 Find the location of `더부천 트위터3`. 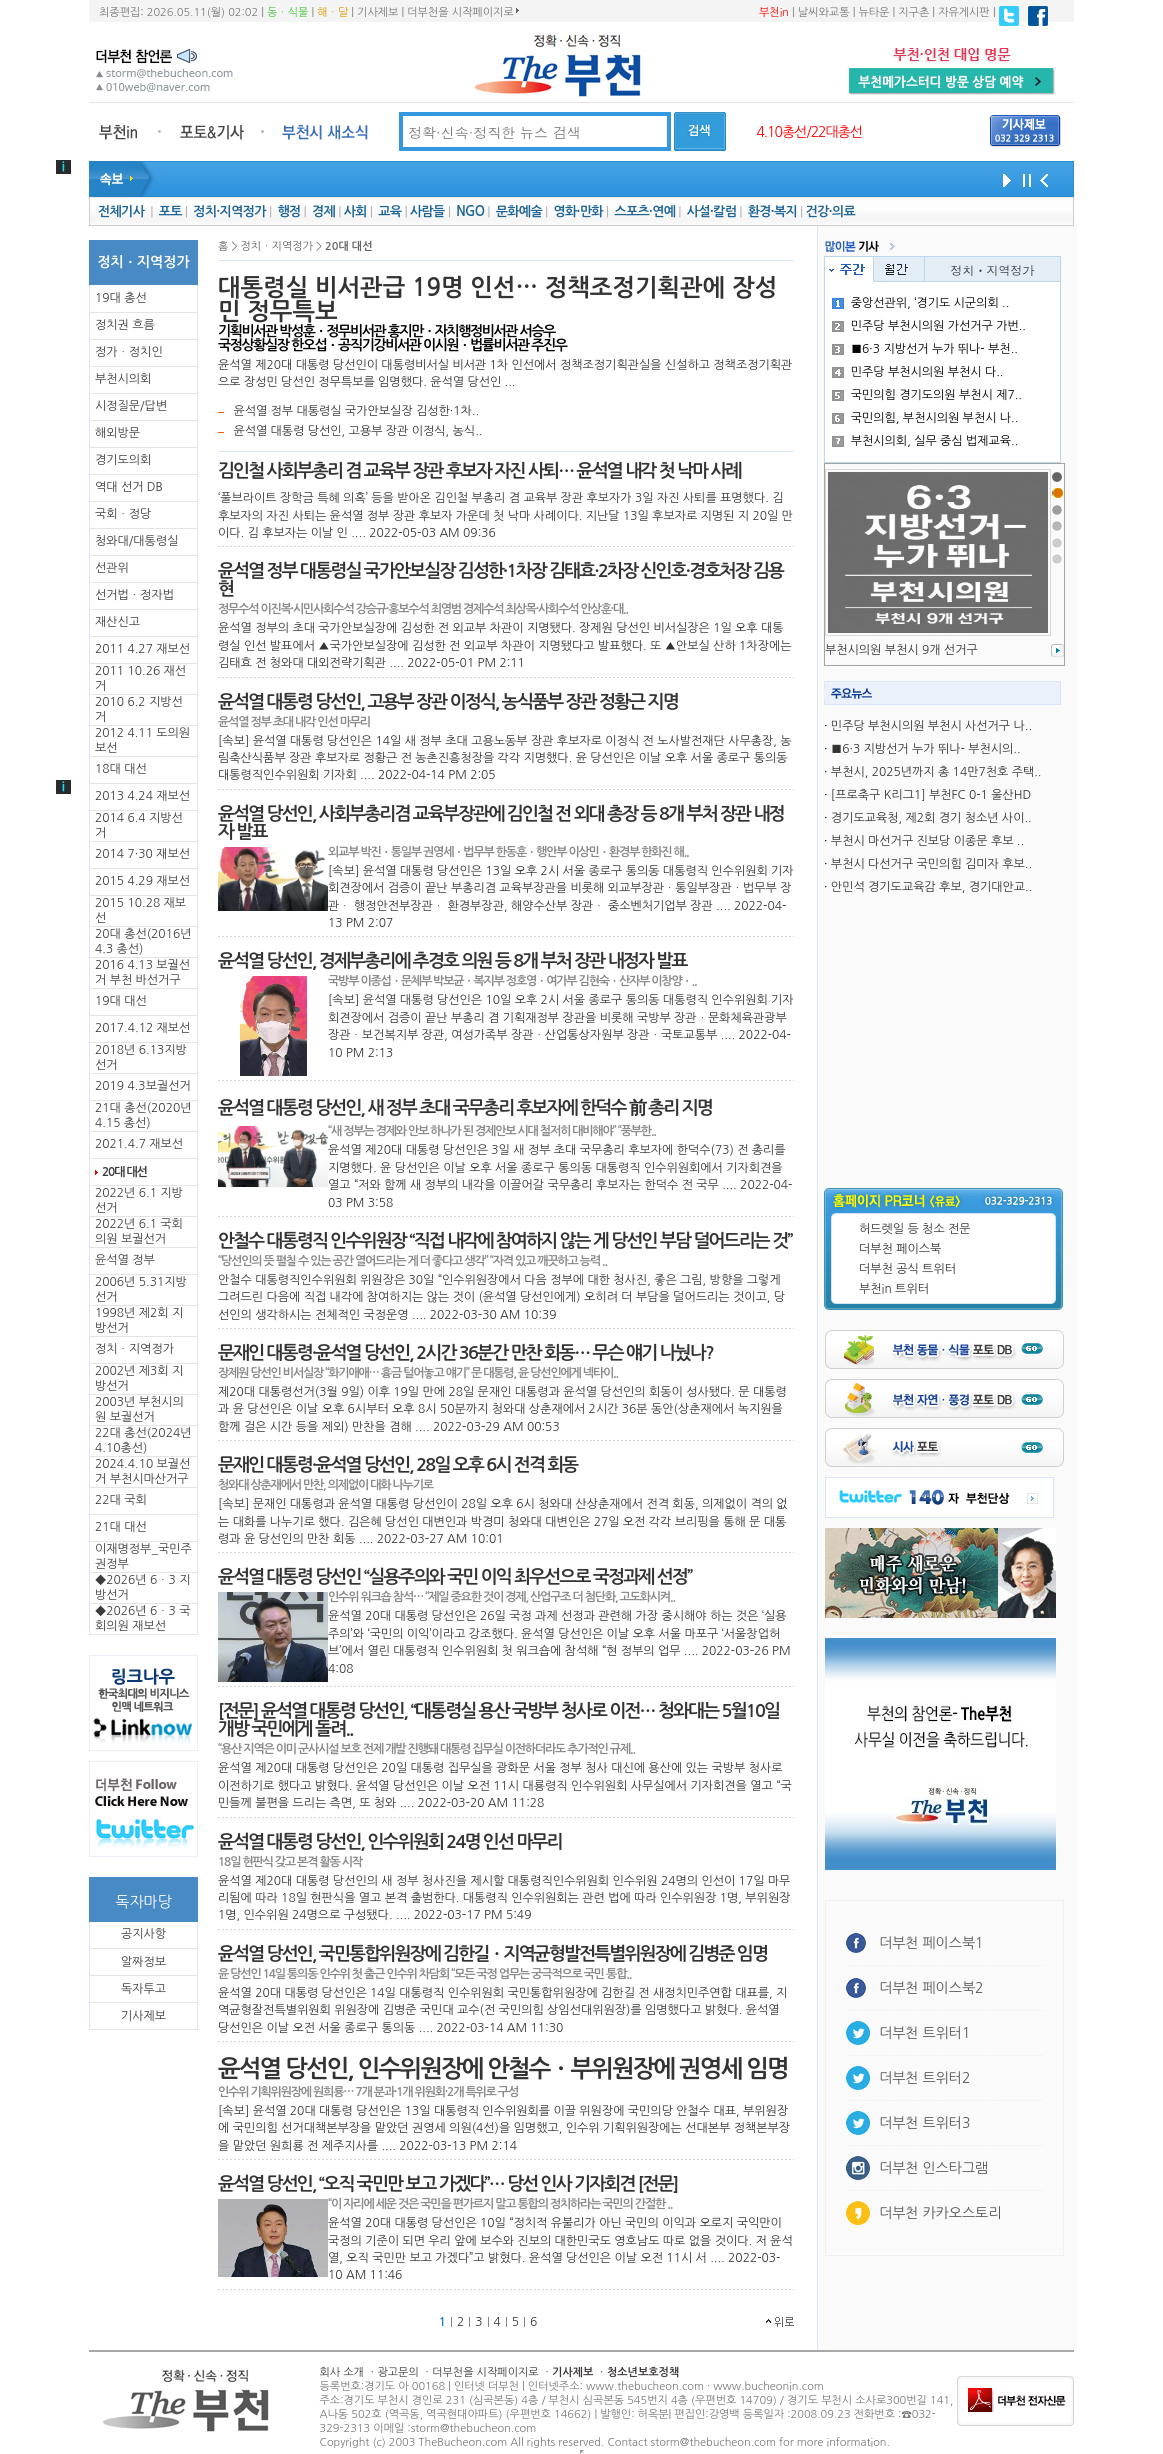

더부천 트위터3 is located at coordinates (924, 2123).